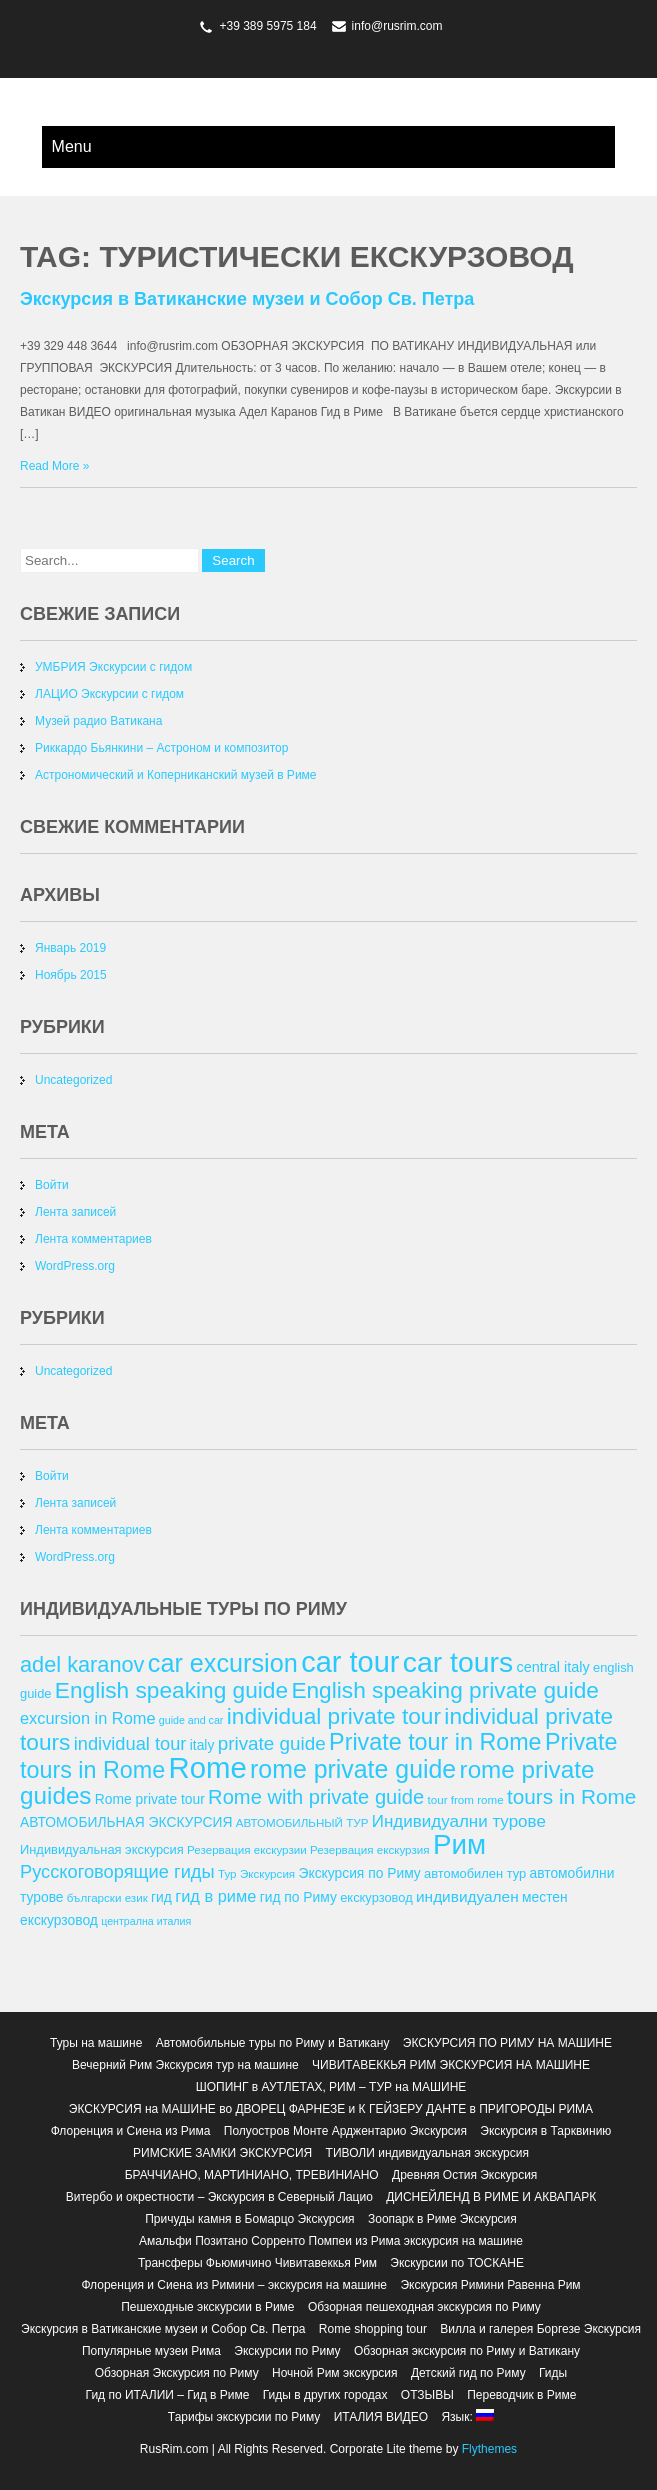 Image resolution: width=657 pixels, height=2490 pixels. What do you see at coordinates (468, 2373) in the screenshot?
I see `Детский гид по Риму` at bounding box center [468, 2373].